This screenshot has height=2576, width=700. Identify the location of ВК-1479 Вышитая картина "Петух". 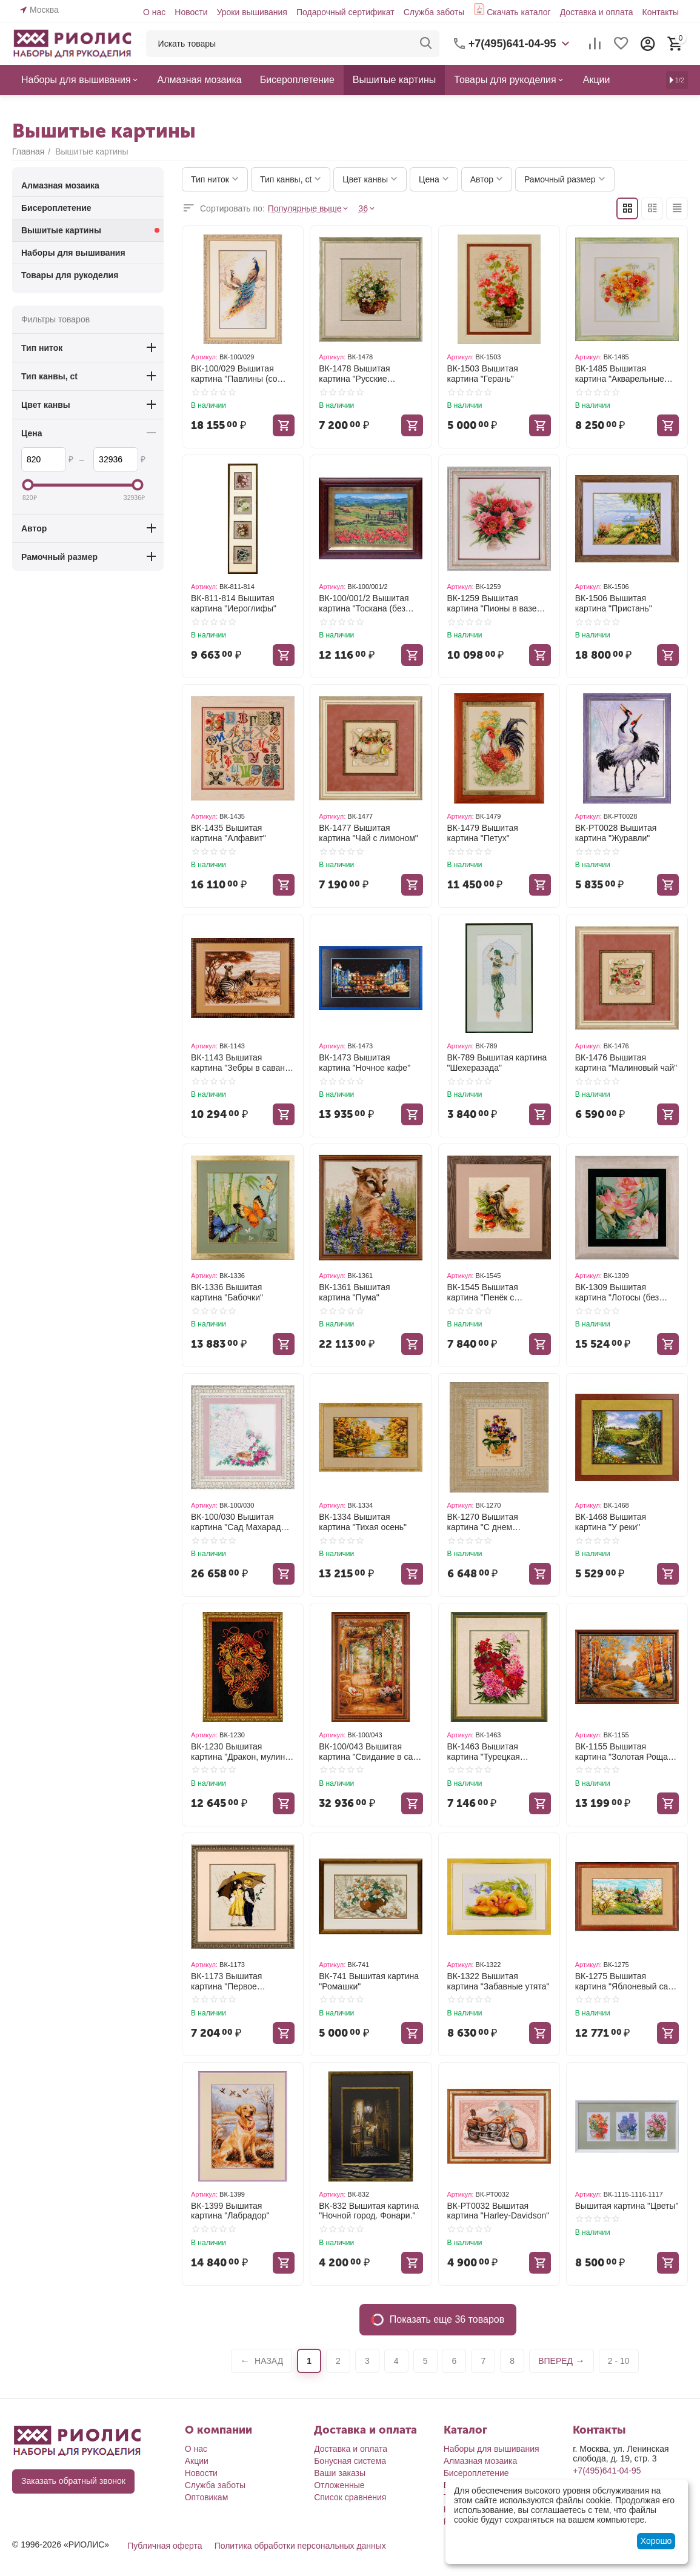
(482, 833).